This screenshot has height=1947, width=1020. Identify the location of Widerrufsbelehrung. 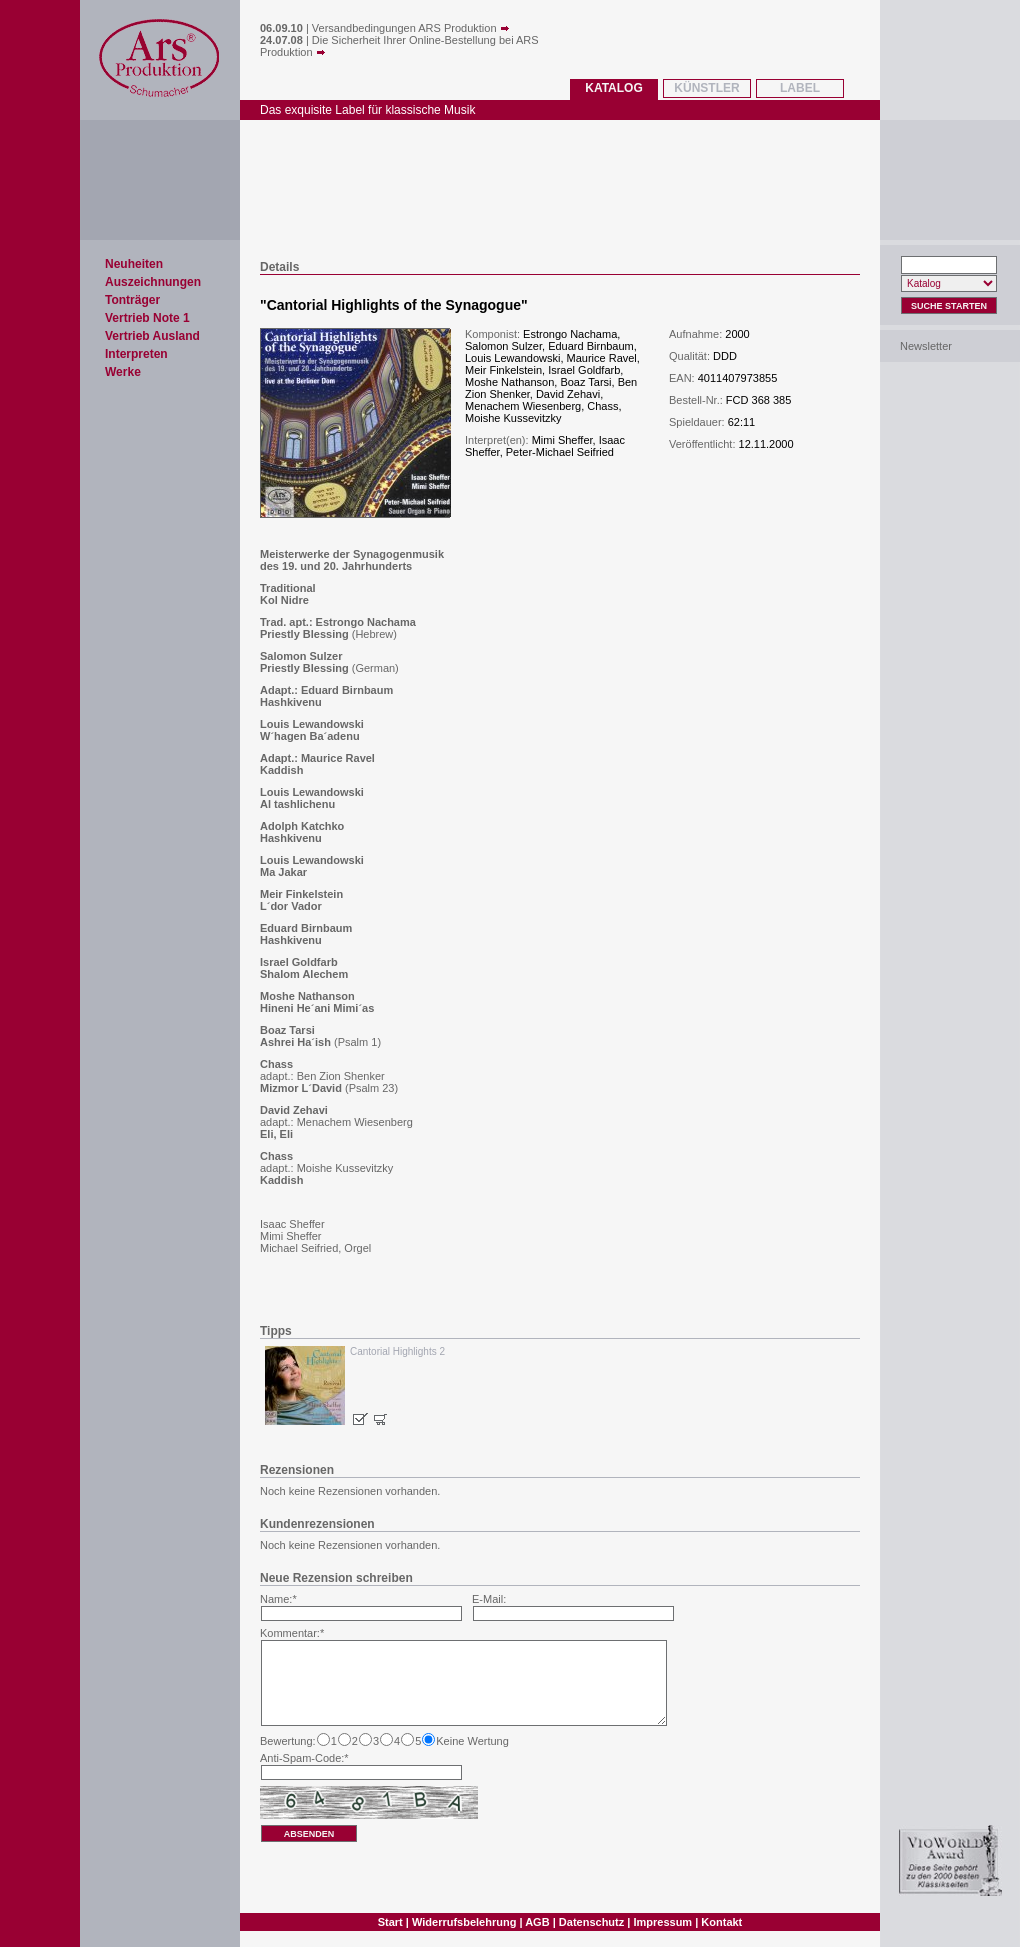
(464, 1922).